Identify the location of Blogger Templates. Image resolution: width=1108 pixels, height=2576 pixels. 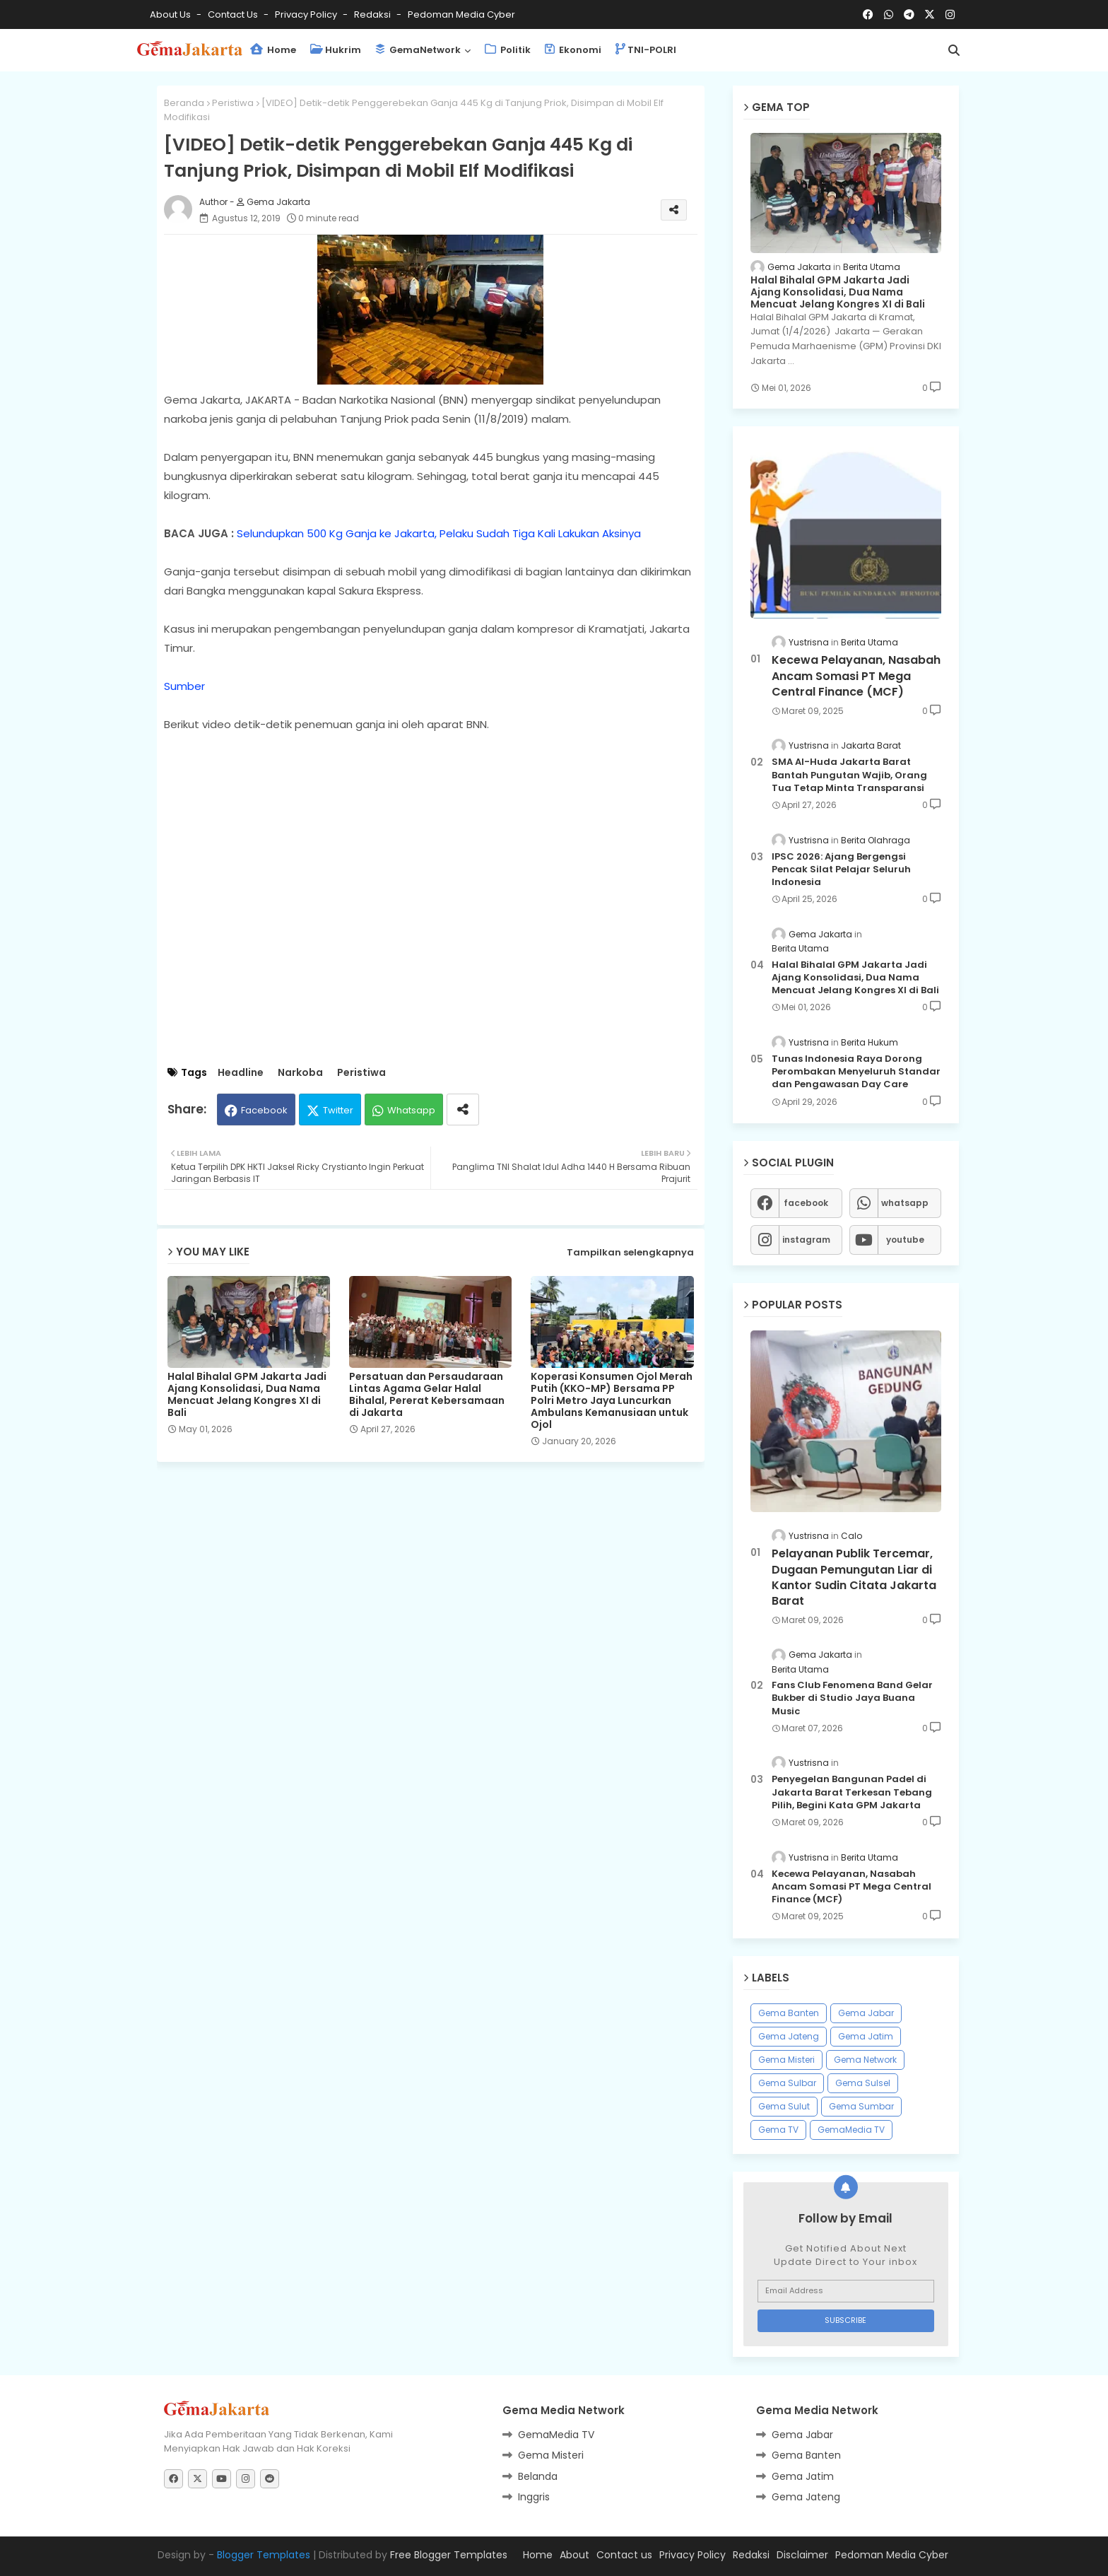
(263, 2555).